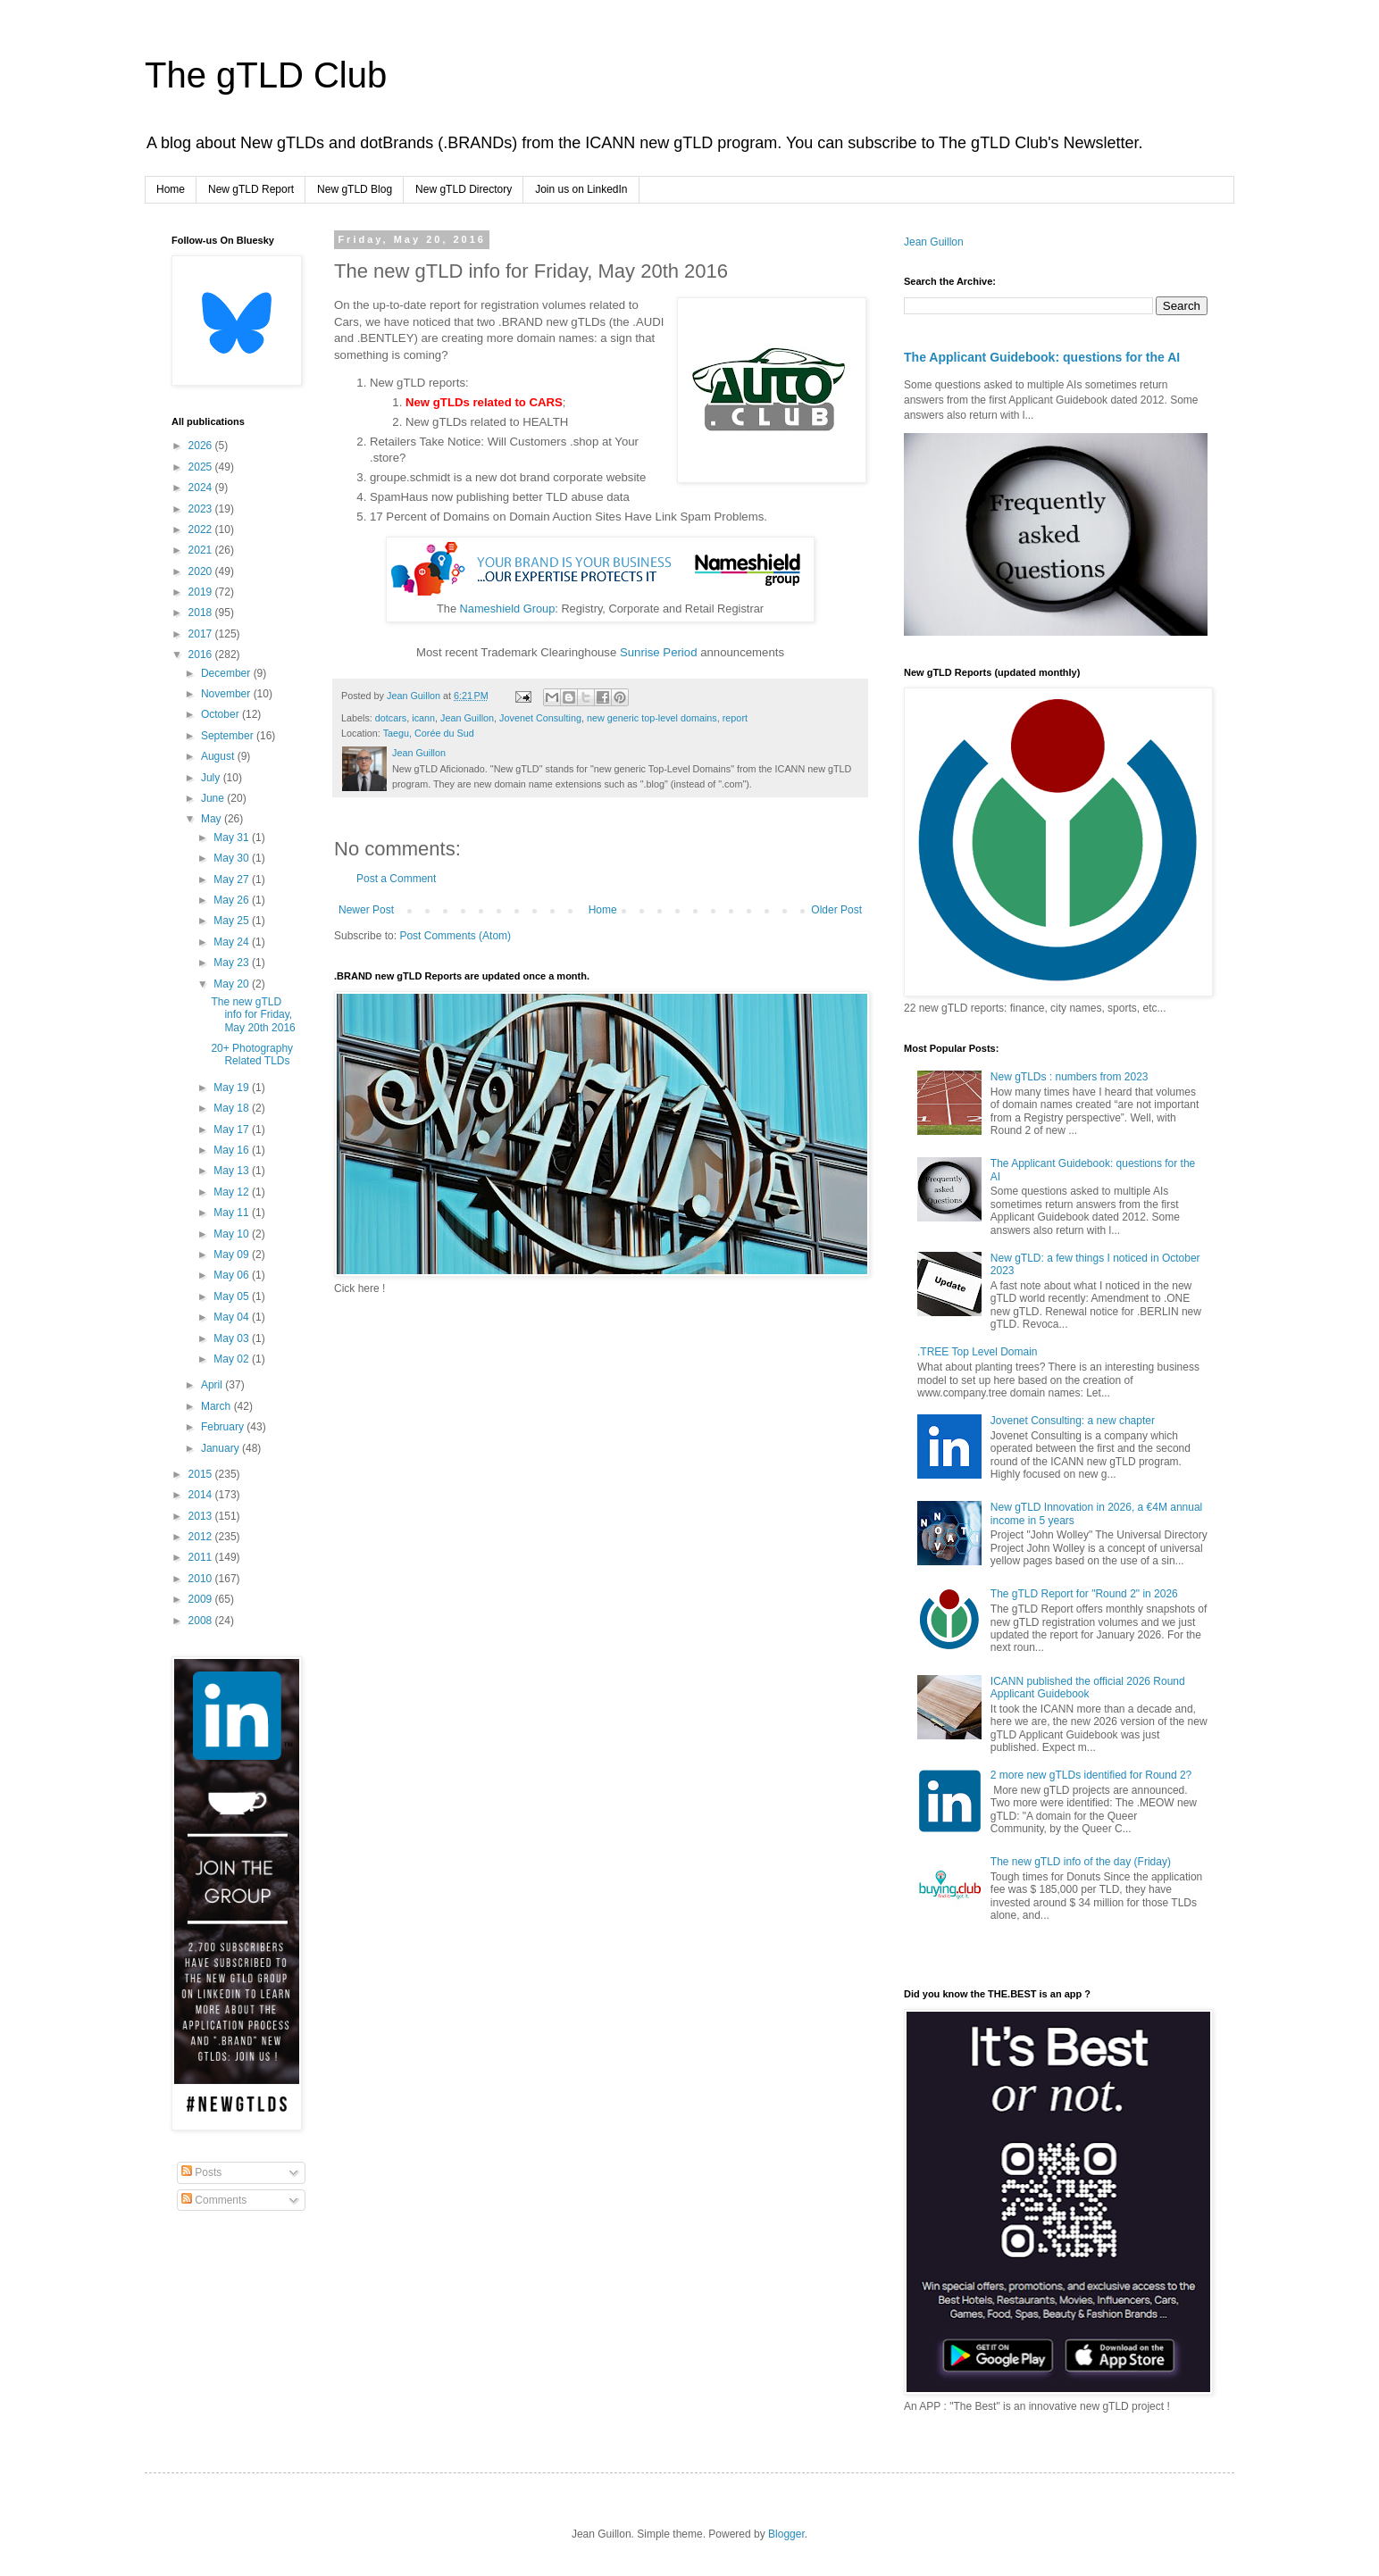 The width and height of the screenshot is (1379, 2576). Describe the element at coordinates (201, 1557) in the screenshot. I see `2011` at that location.